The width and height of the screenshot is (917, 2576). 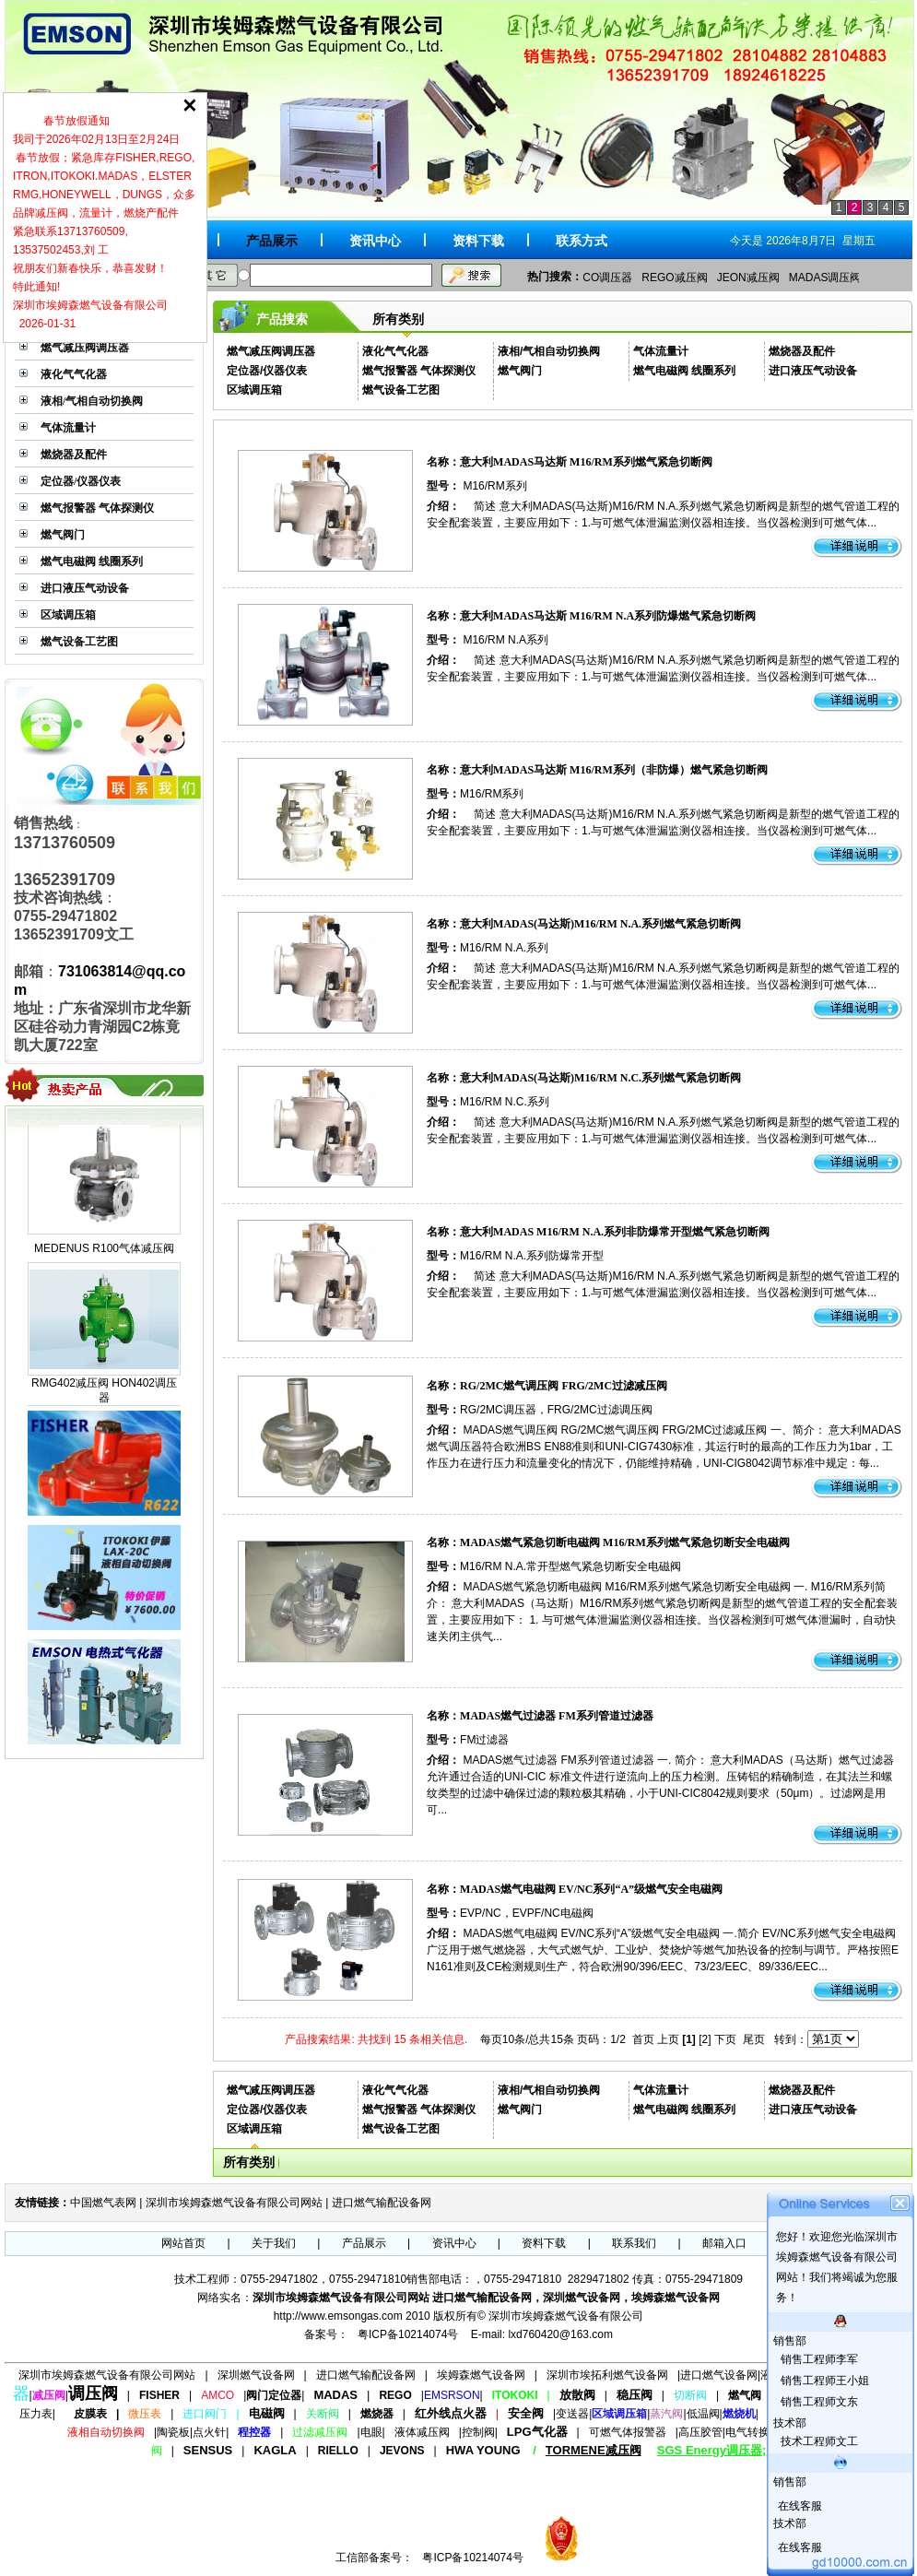 What do you see at coordinates (634, 2395) in the screenshot?
I see `稳压阀` at bounding box center [634, 2395].